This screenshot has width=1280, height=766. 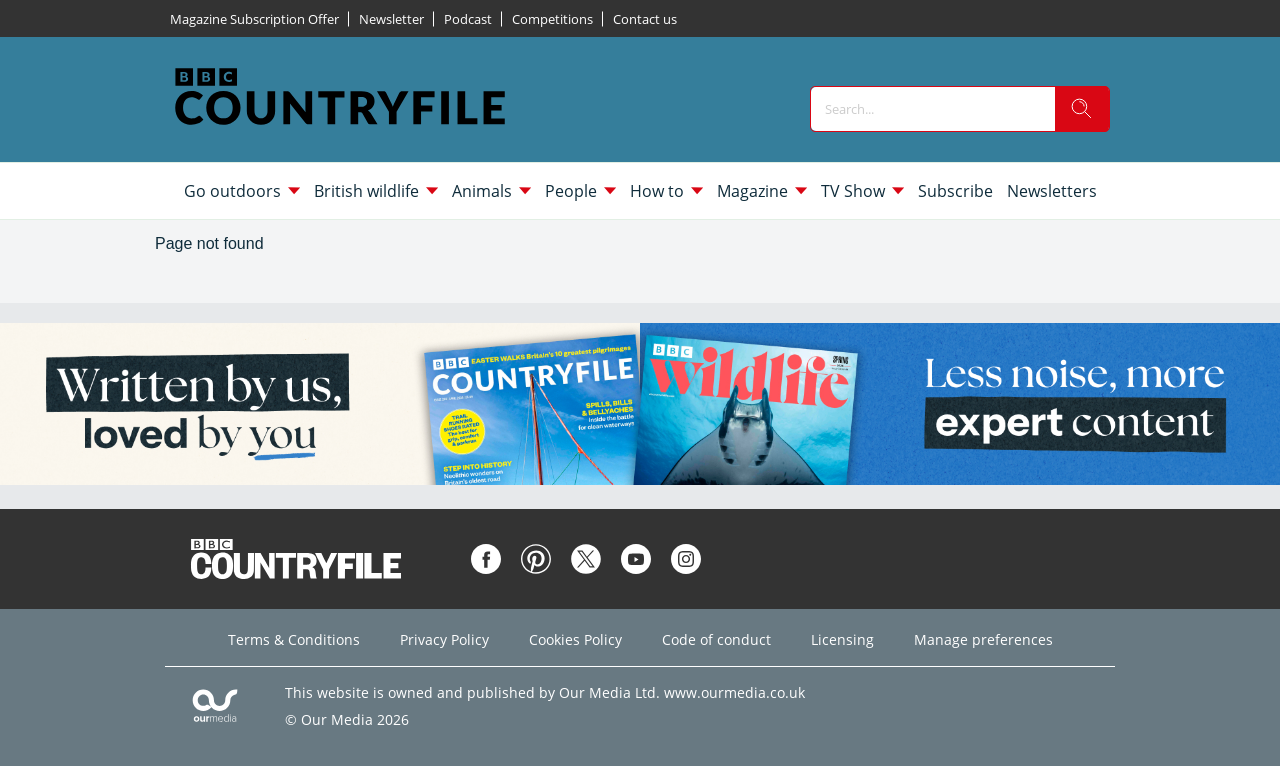 What do you see at coordinates (1082, 109) in the screenshot?
I see `[search]` at bounding box center [1082, 109].